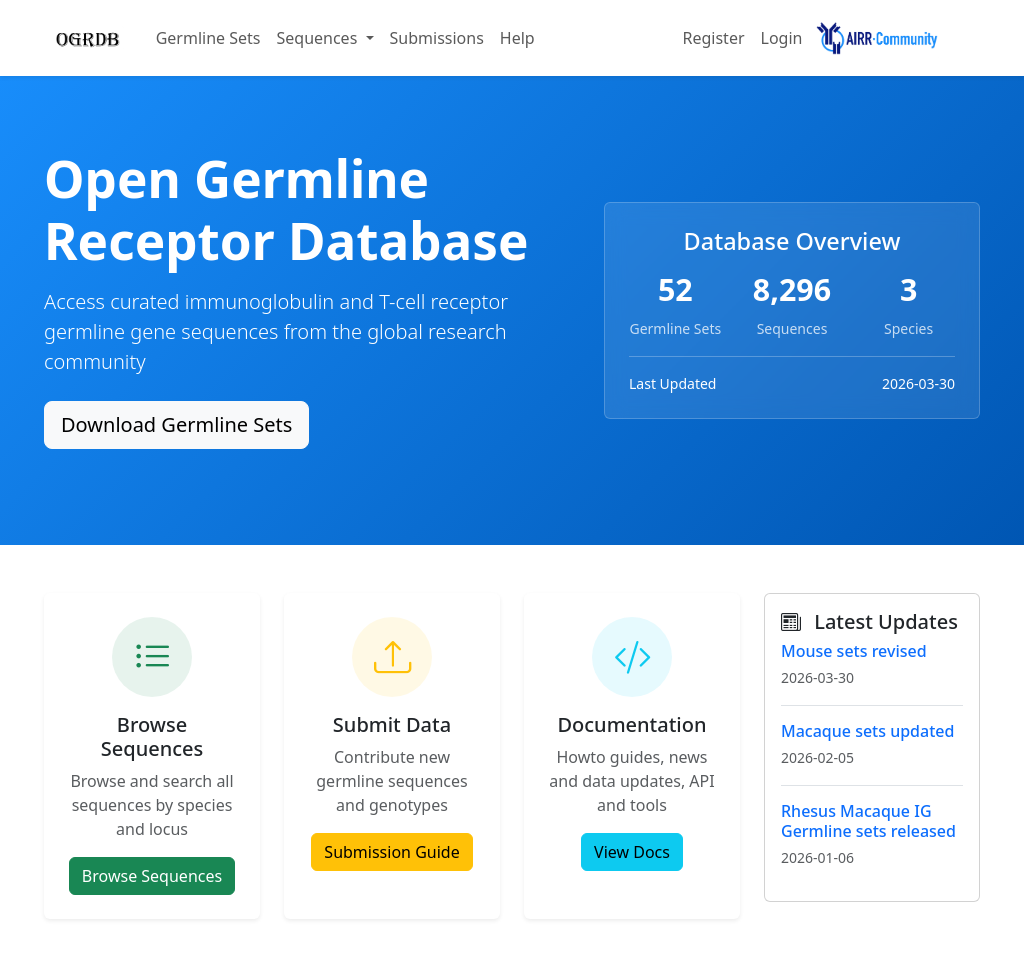 This screenshot has width=1024, height=967. Describe the element at coordinates (391, 852) in the screenshot. I see `Submission Guide` at that location.